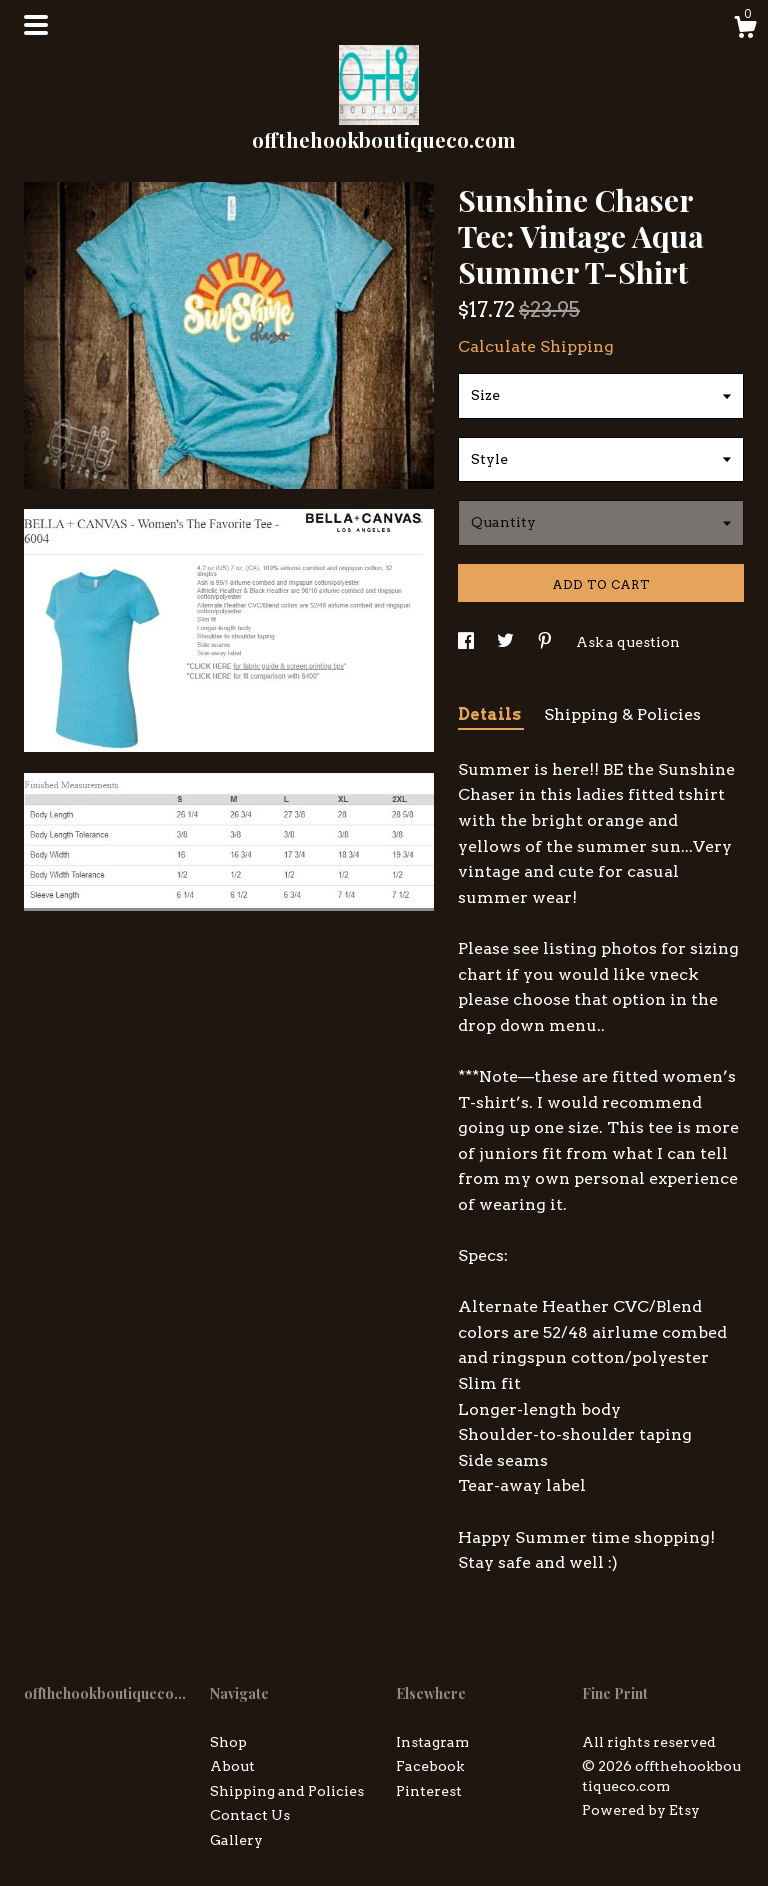 The height and width of the screenshot is (1886, 768). Describe the element at coordinates (641, 1810) in the screenshot. I see `Powered by Etsy` at that location.